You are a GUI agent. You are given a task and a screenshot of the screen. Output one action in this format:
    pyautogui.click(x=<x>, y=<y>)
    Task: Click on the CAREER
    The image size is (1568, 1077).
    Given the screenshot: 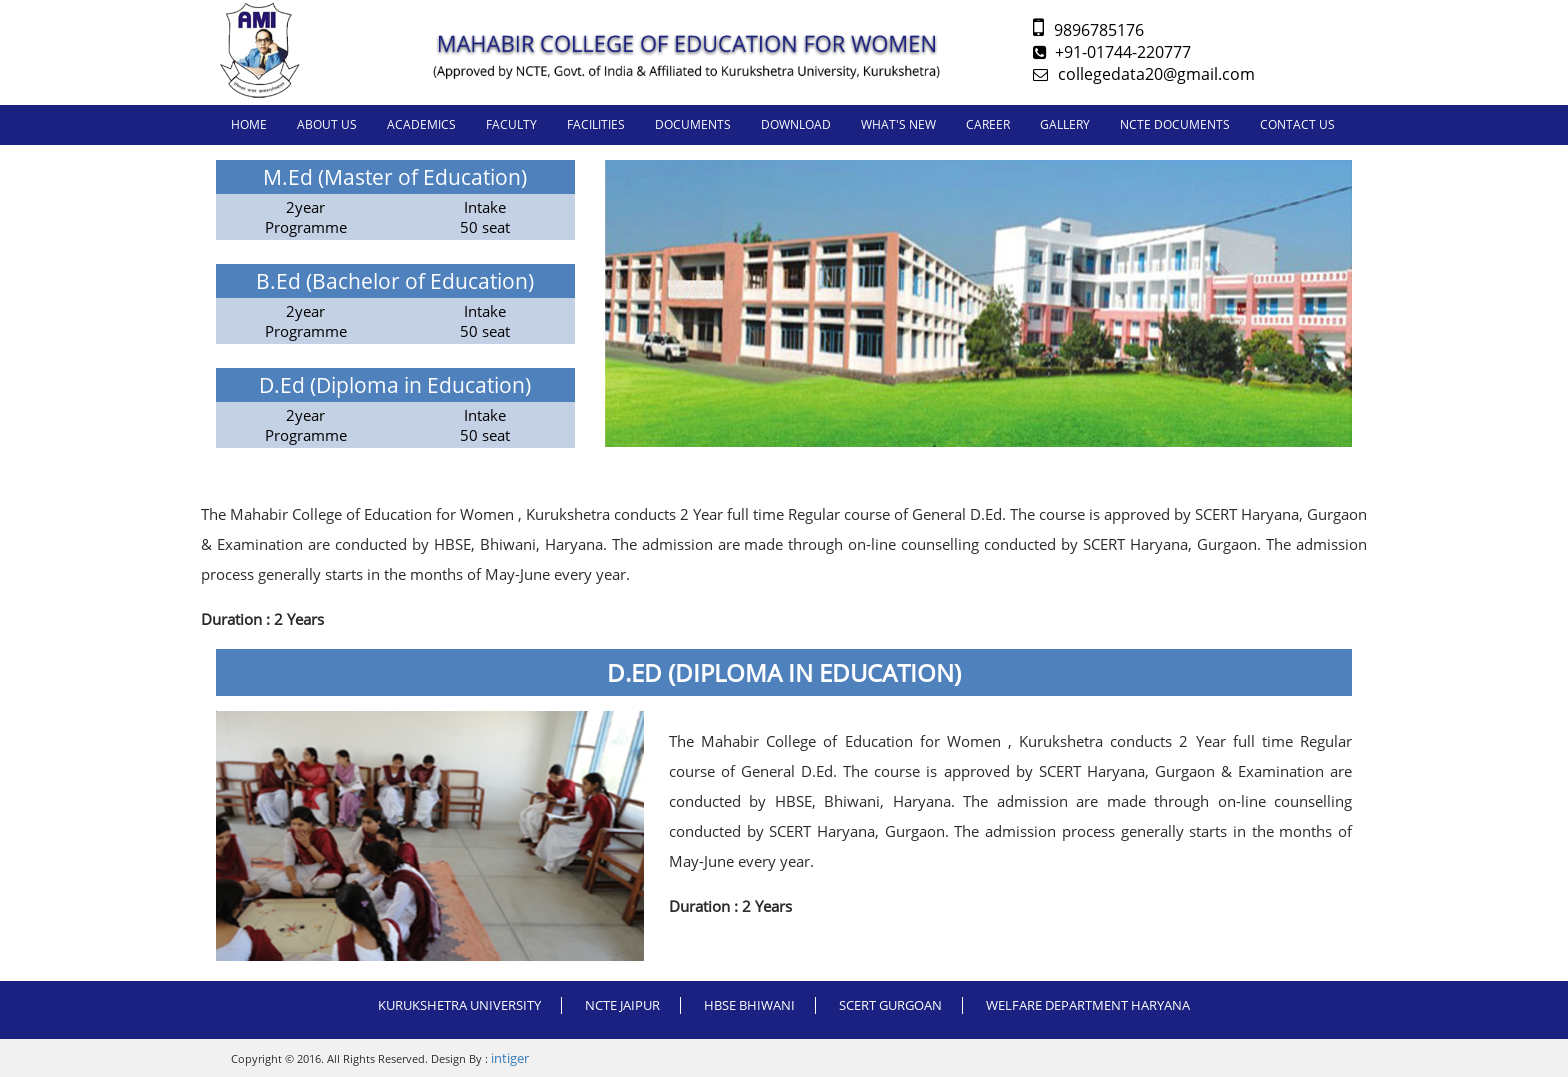 What is the action you would take?
    pyautogui.click(x=988, y=124)
    